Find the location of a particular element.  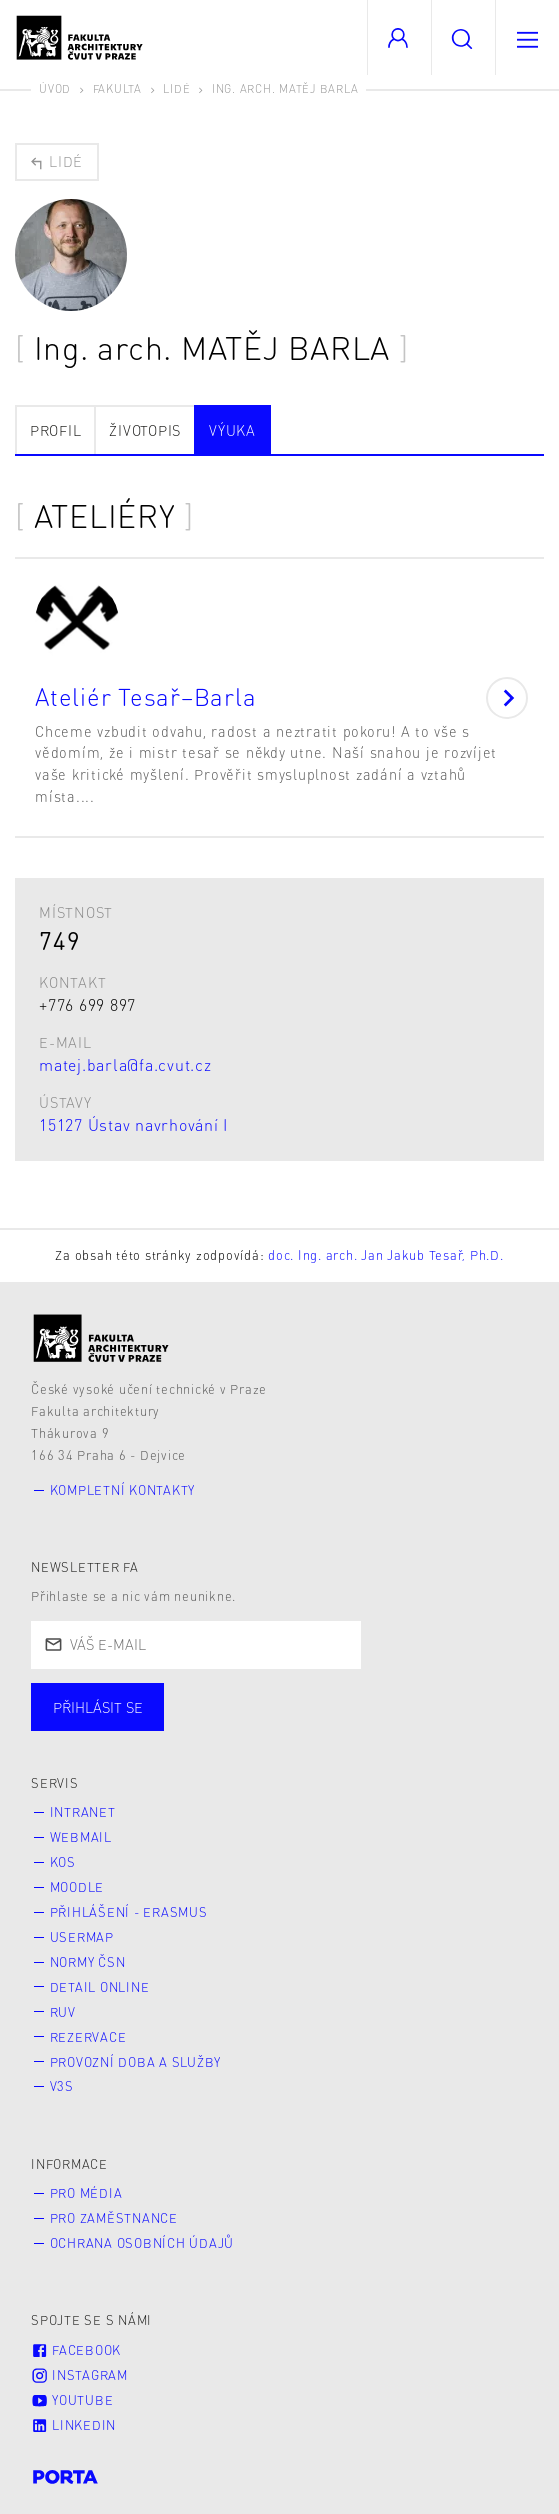

Ochrana osobních údajů is located at coordinates (142, 2243).